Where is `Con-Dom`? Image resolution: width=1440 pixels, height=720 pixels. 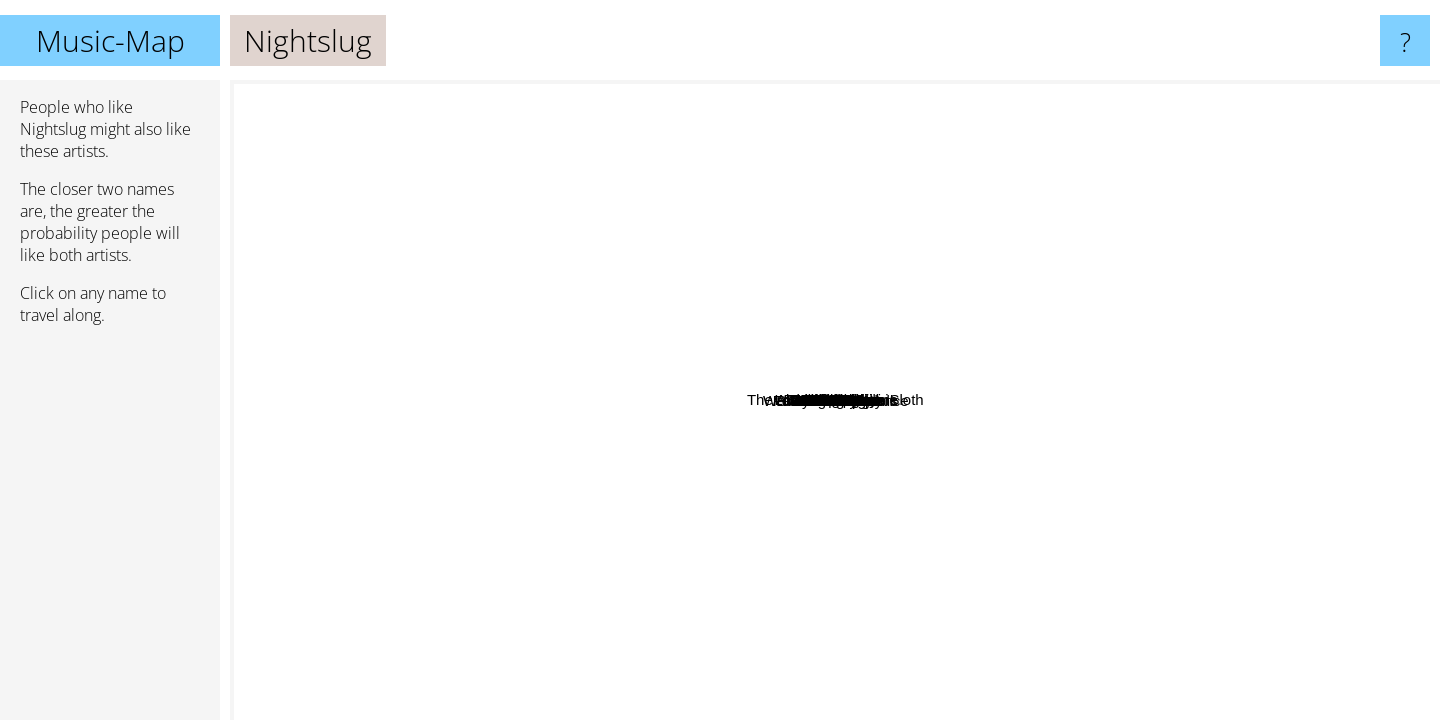
Con-Dom is located at coordinates (789, 160).